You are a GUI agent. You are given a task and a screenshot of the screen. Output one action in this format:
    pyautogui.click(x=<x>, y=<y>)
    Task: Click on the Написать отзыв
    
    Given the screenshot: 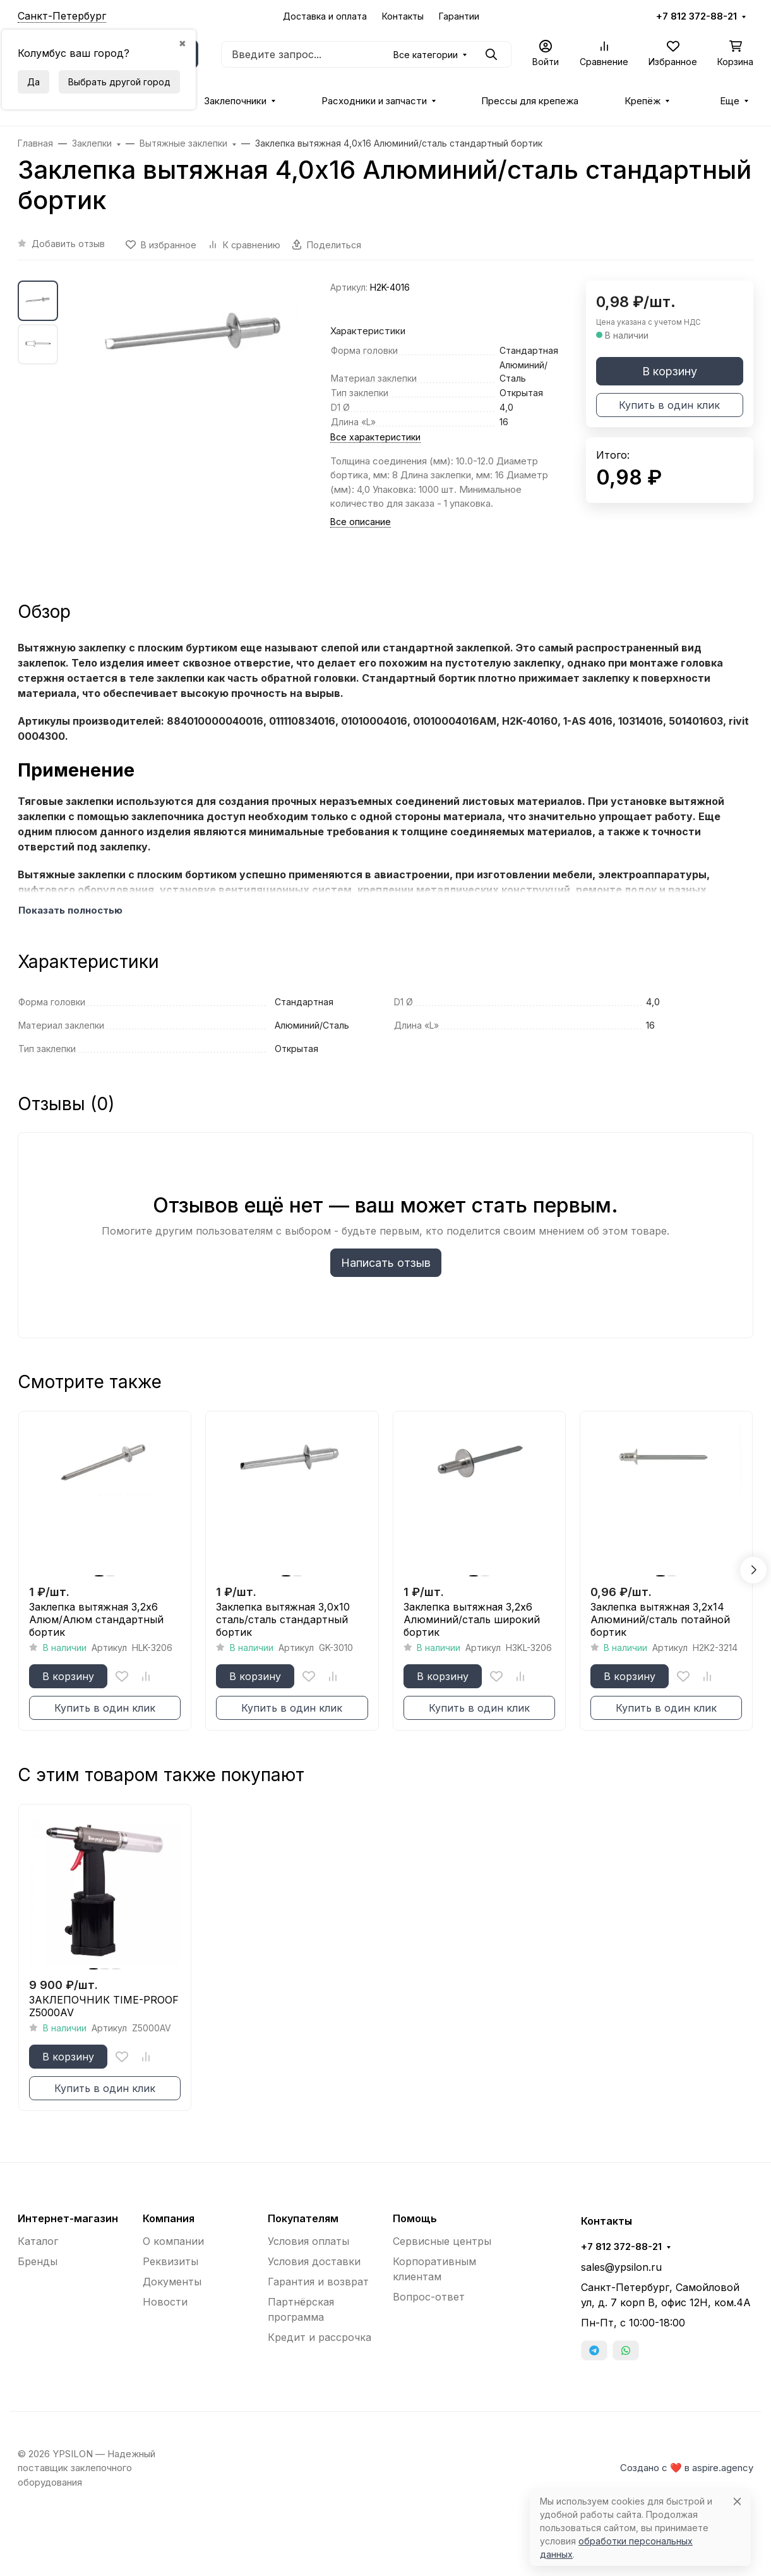 What is the action you would take?
    pyautogui.click(x=386, y=1262)
    